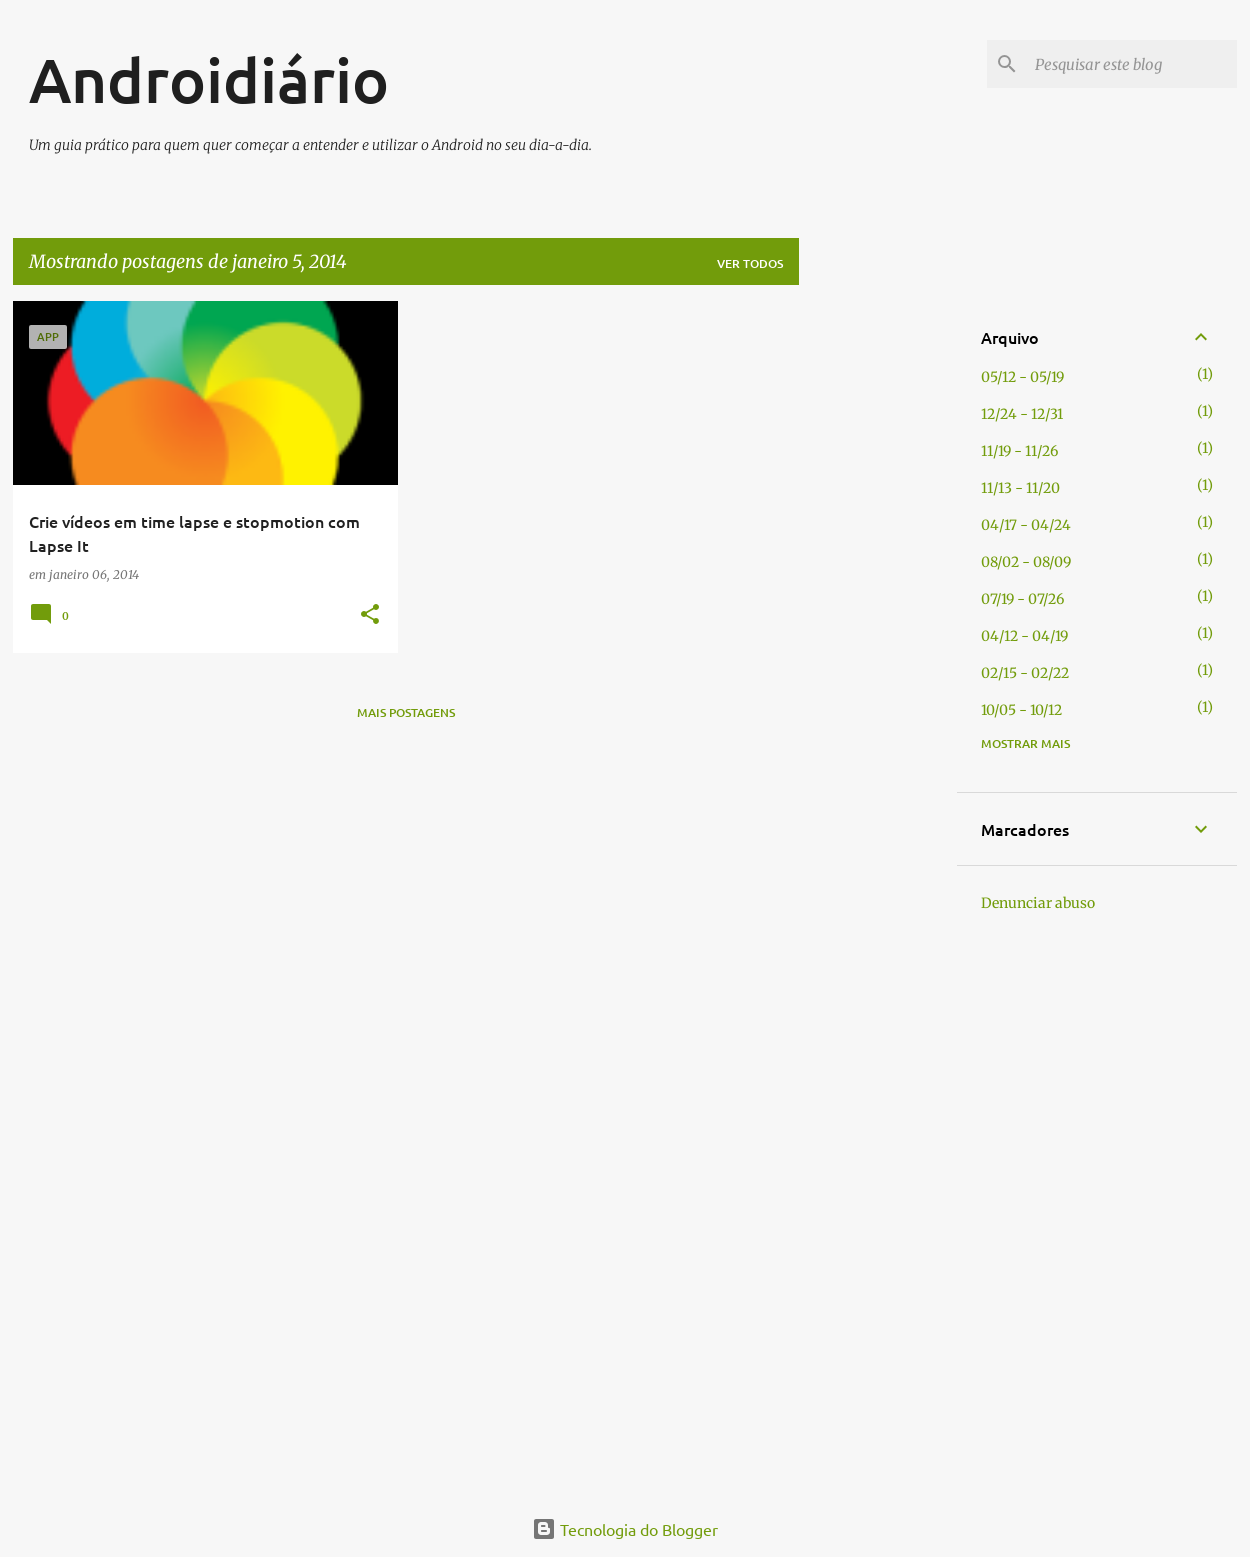 The height and width of the screenshot is (1557, 1250). What do you see at coordinates (878, 601) in the screenshot?
I see `[Advertisement]` at bounding box center [878, 601].